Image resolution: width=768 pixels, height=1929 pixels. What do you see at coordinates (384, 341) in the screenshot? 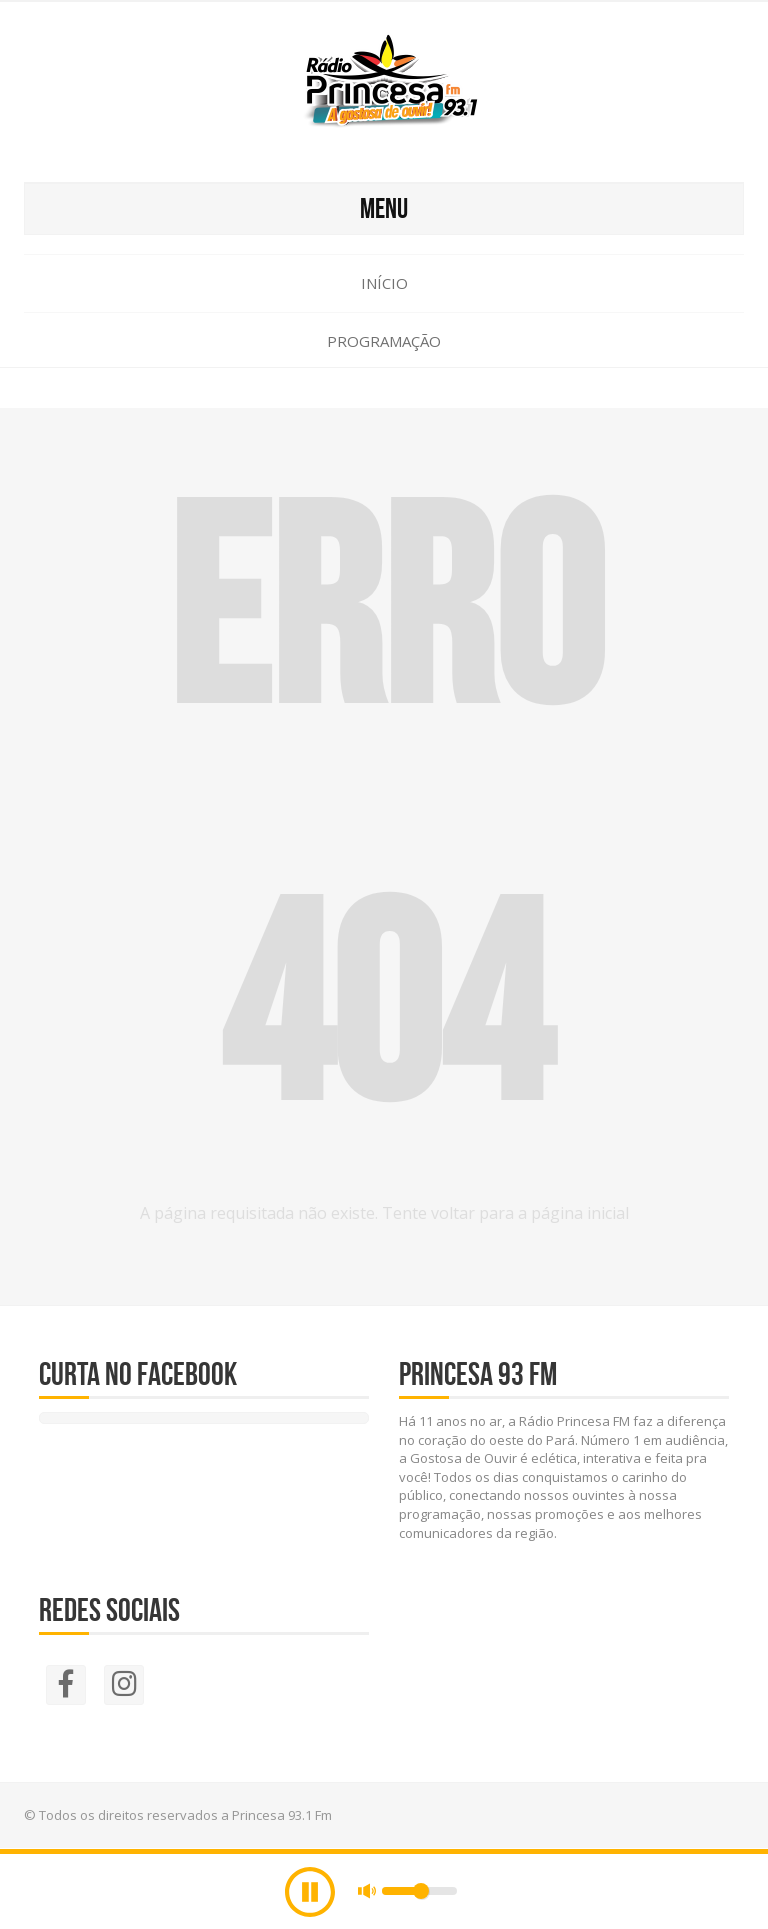
I see `Programação` at bounding box center [384, 341].